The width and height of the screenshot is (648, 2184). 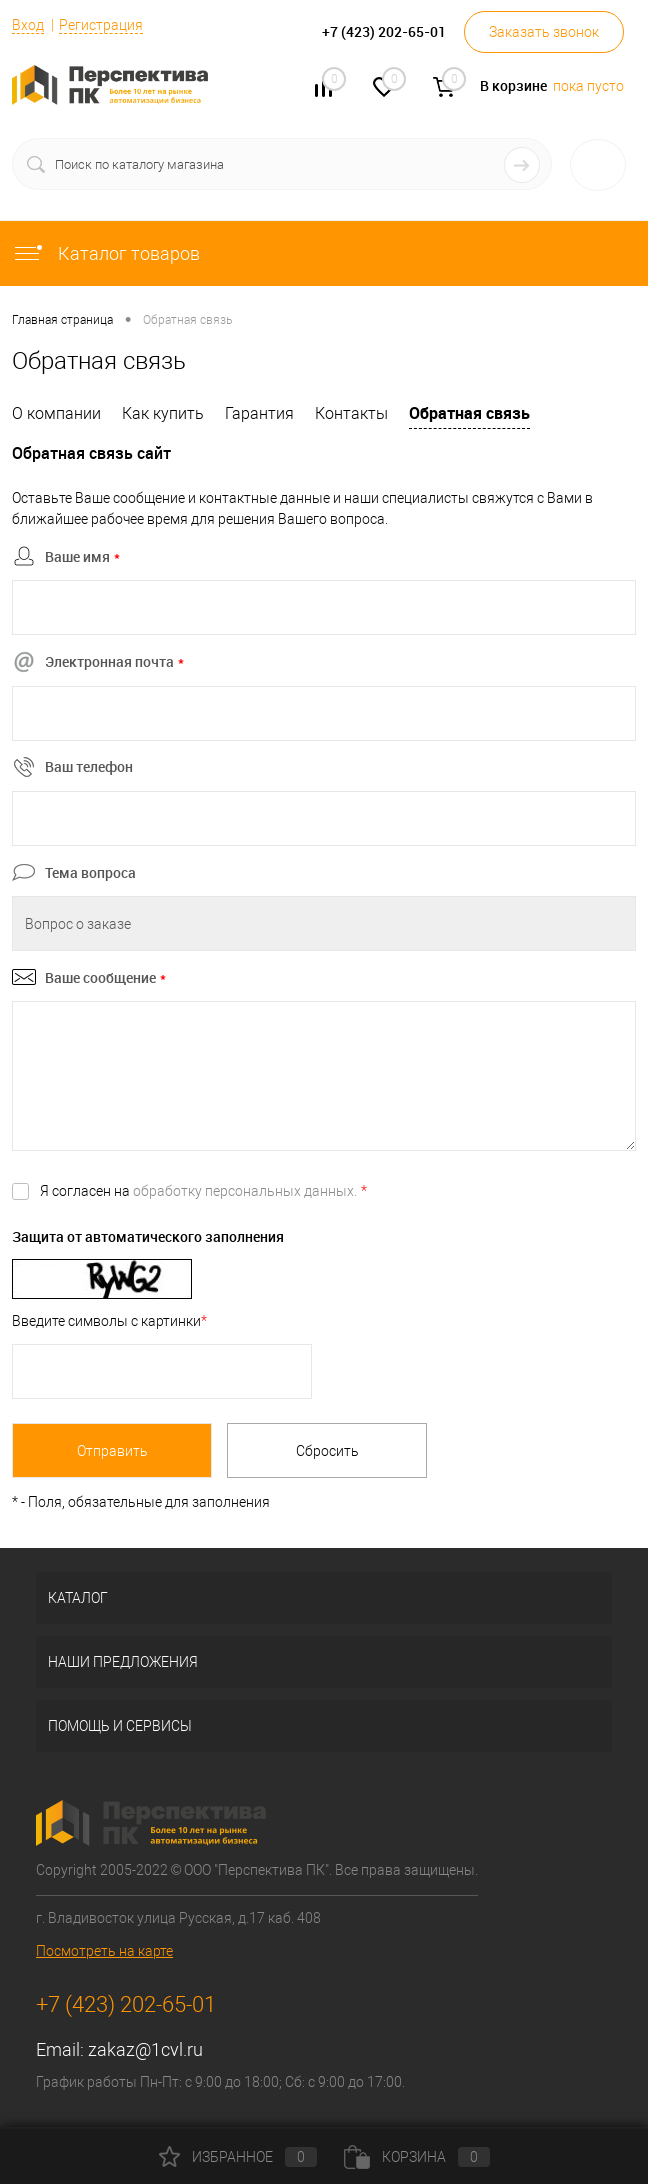 I want to click on Контакты, so click(x=351, y=413).